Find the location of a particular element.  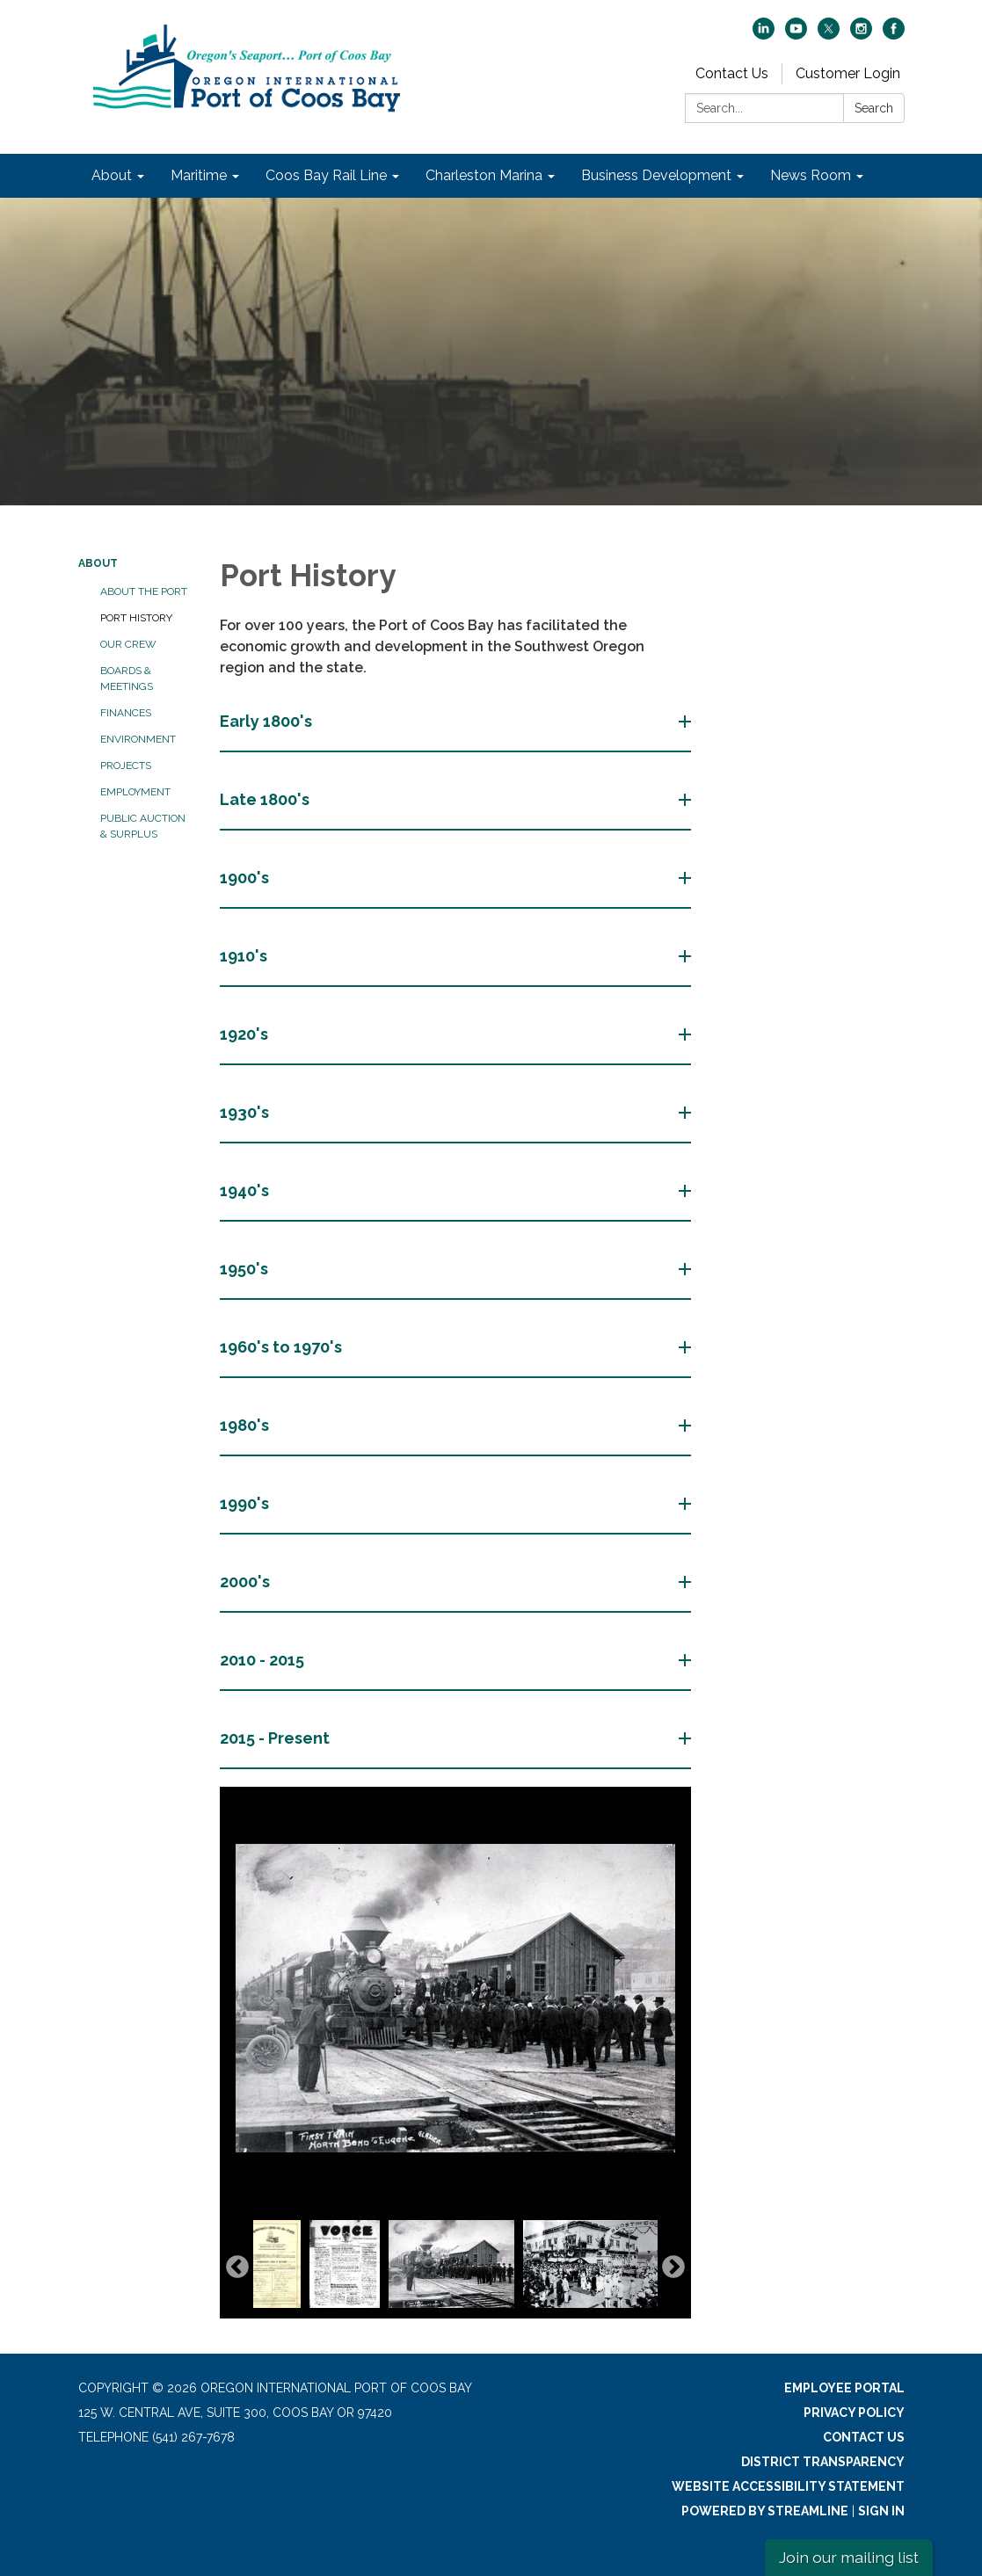

2000's [button] is located at coordinates (246, 1581).